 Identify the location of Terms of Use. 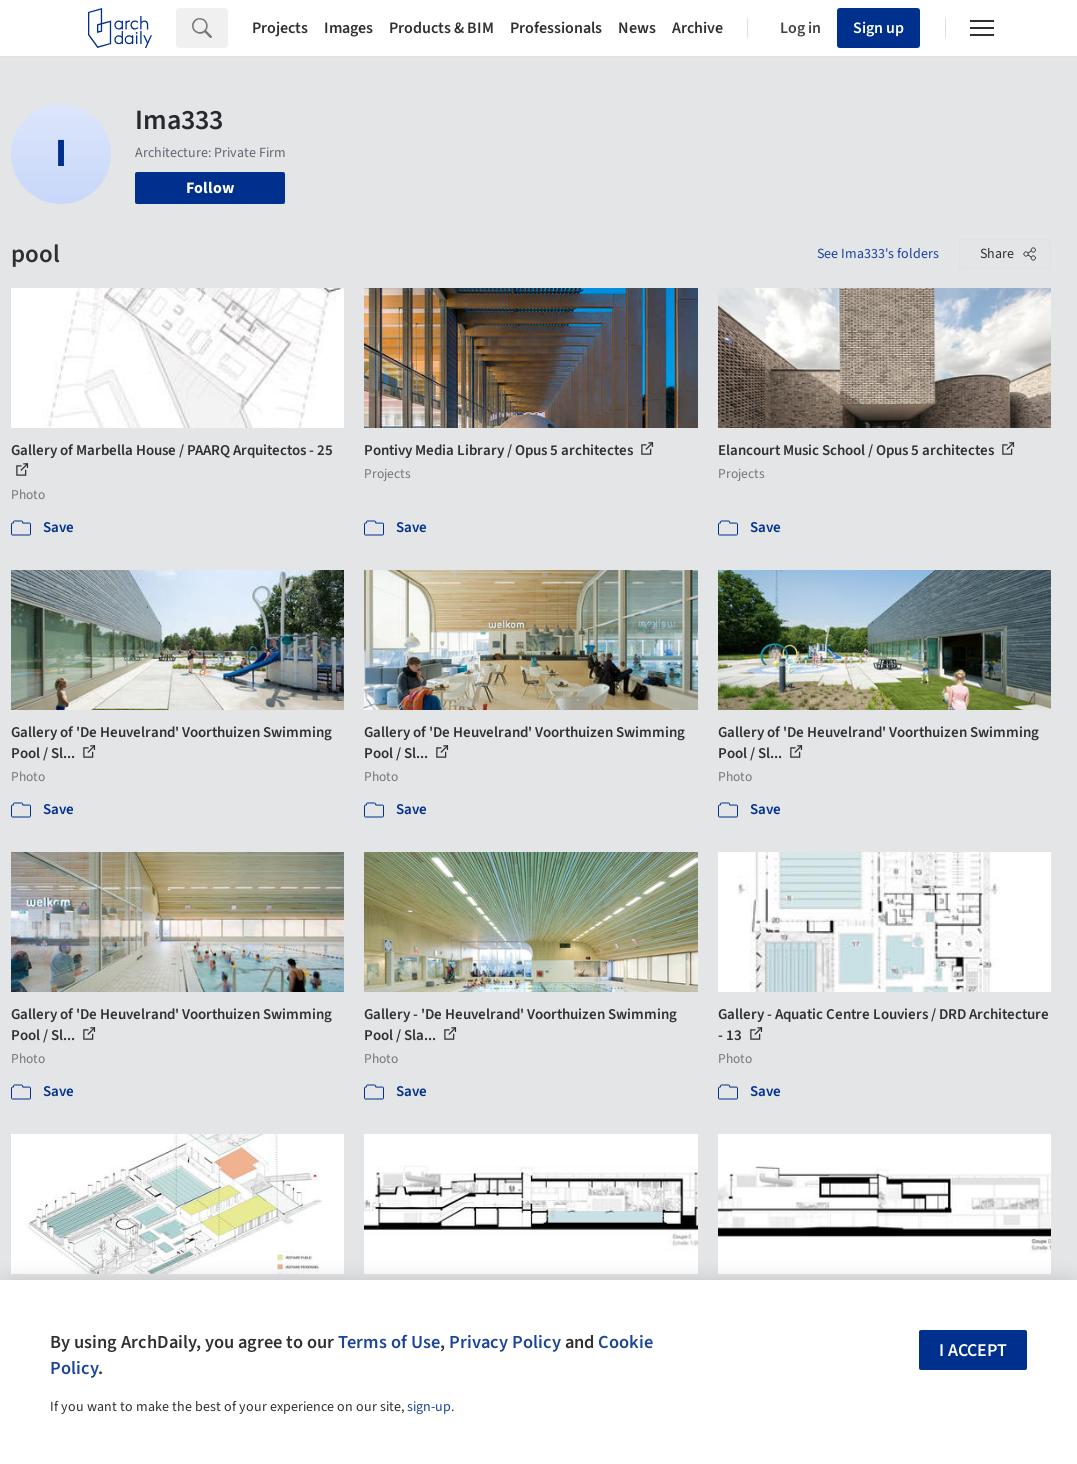
(389, 1342).